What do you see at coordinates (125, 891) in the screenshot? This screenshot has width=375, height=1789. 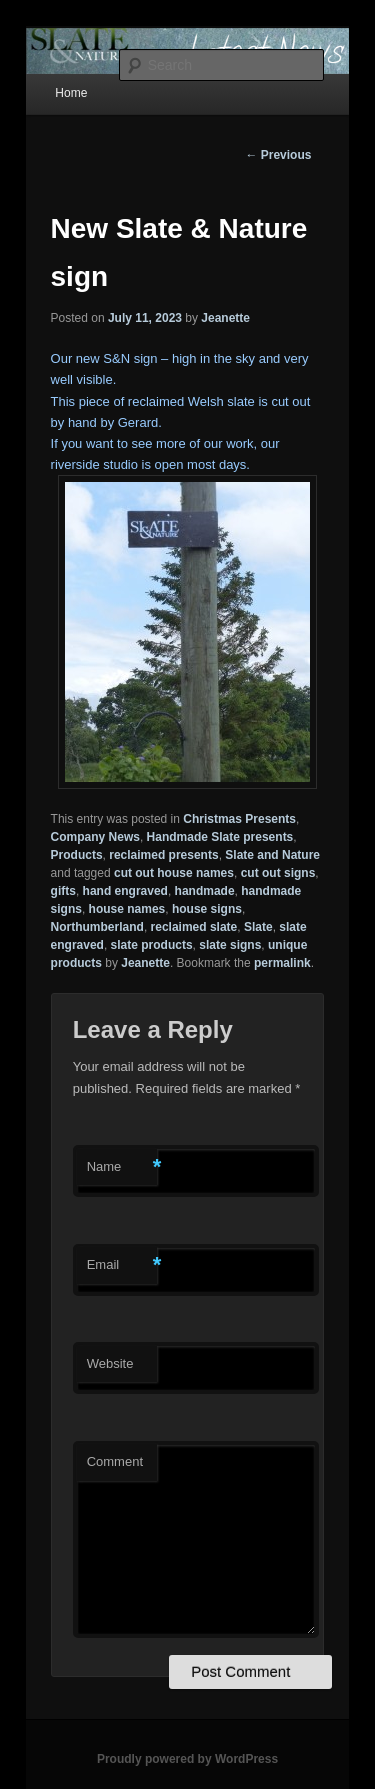 I see `hand engraved` at bounding box center [125, 891].